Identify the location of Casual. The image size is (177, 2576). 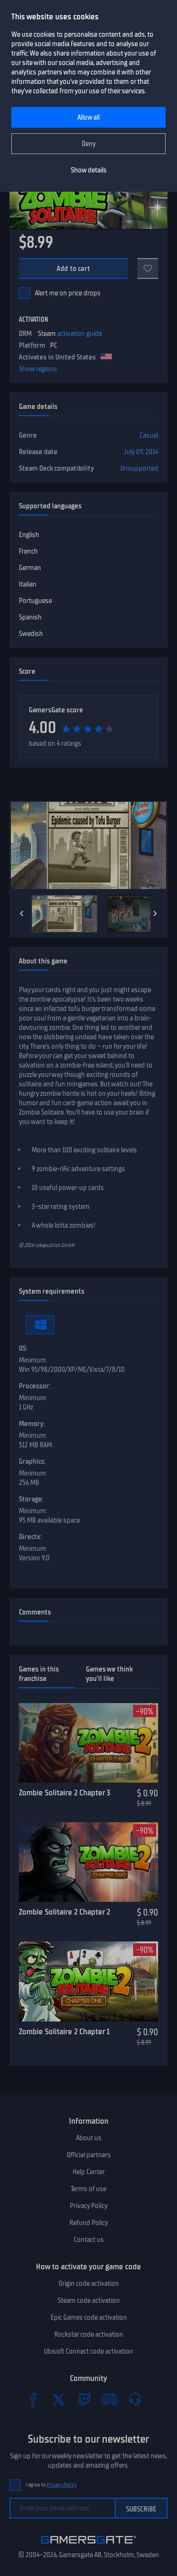
(149, 435).